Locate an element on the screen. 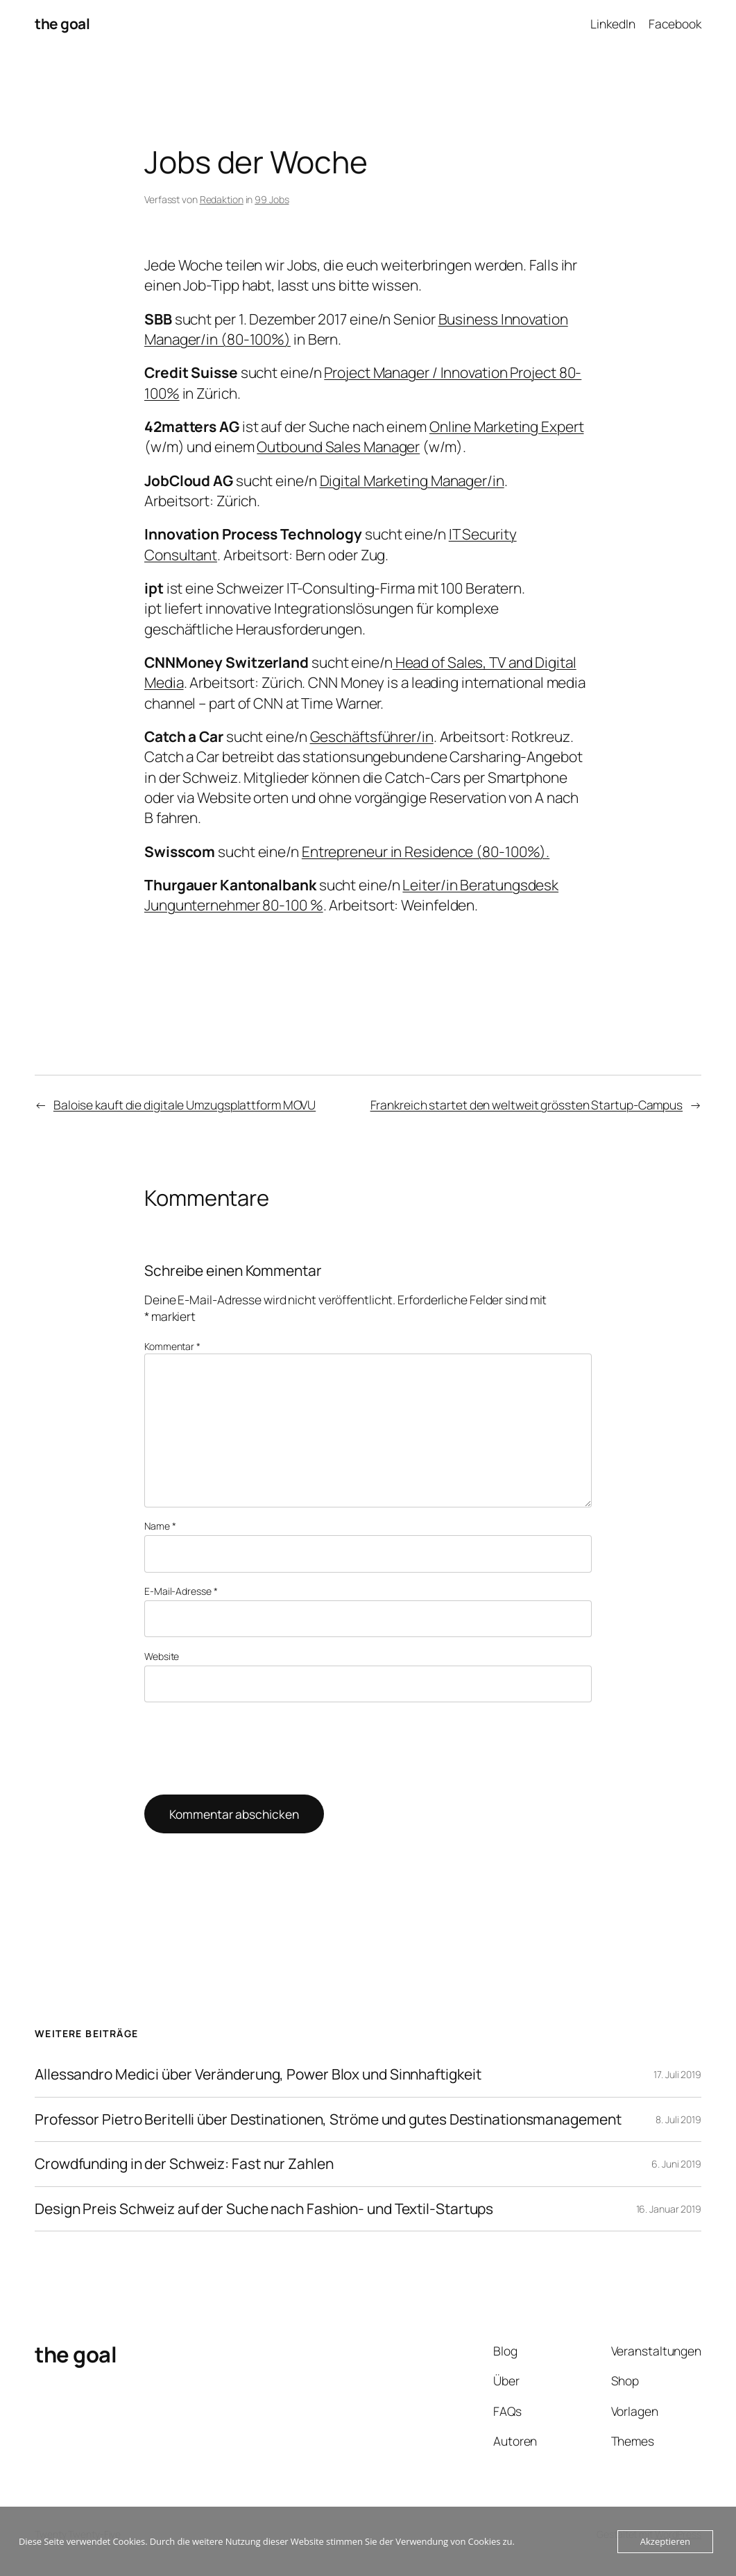 The height and width of the screenshot is (2576, 736). Design Preis Schweiz auf der Suche nach Fashion- und Textil-Startups is located at coordinates (264, 2209).